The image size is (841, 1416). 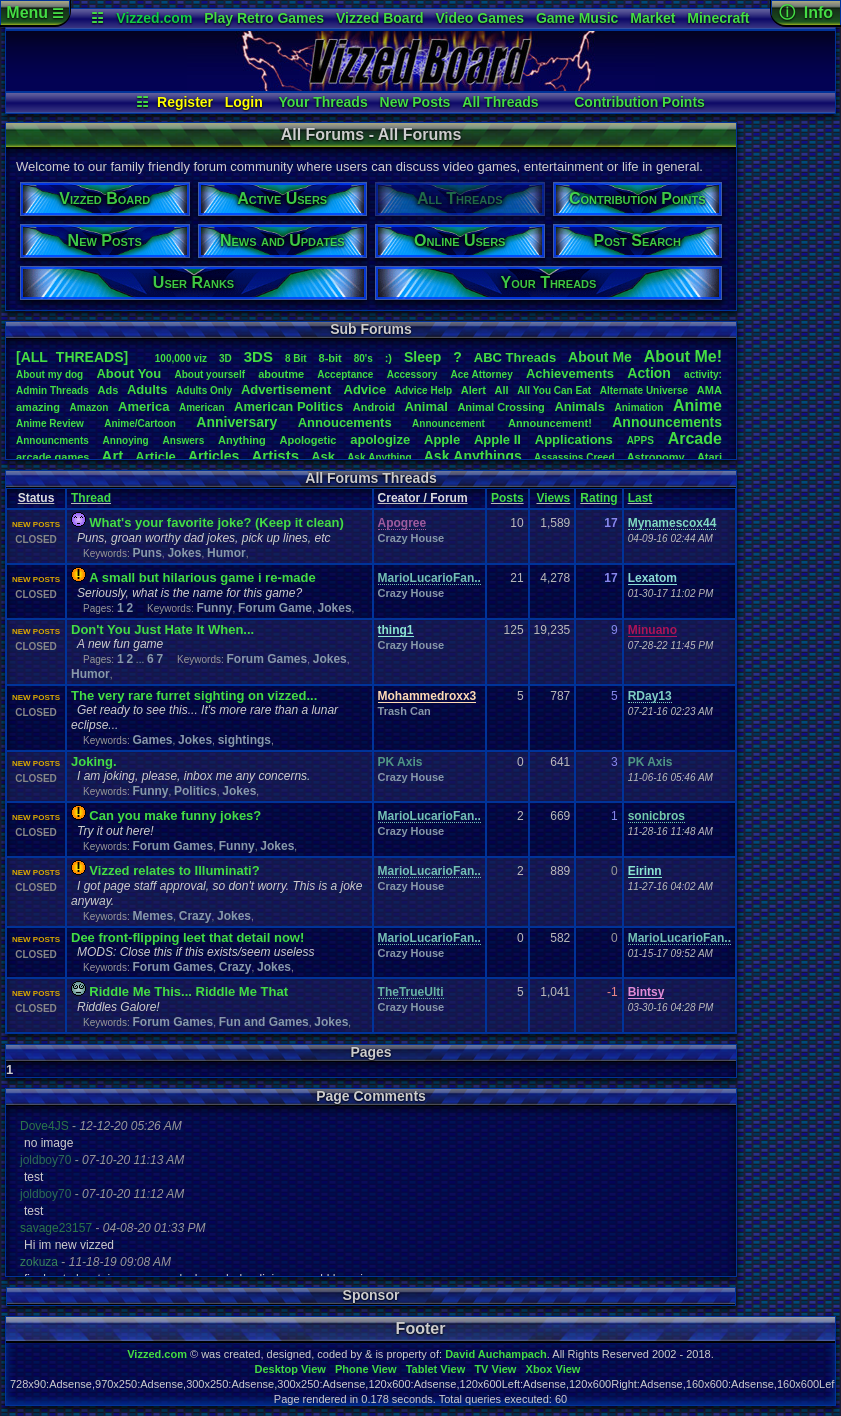 What do you see at coordinates (656, 457) in the screenshot?
I see `Astronomy` at bounding box center [656, 457].